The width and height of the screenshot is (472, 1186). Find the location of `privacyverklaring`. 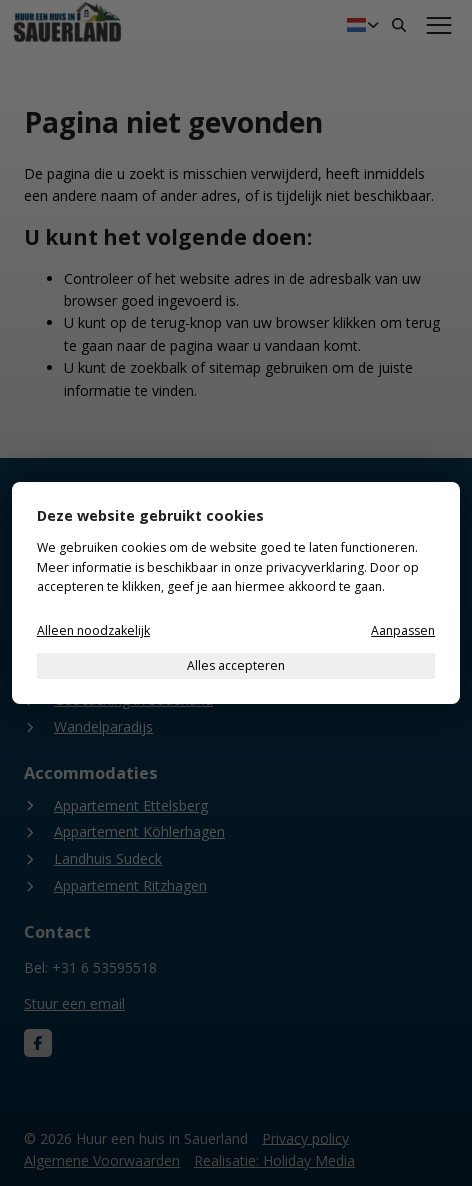

privacyverklaring is located at coordinates (315, 567).